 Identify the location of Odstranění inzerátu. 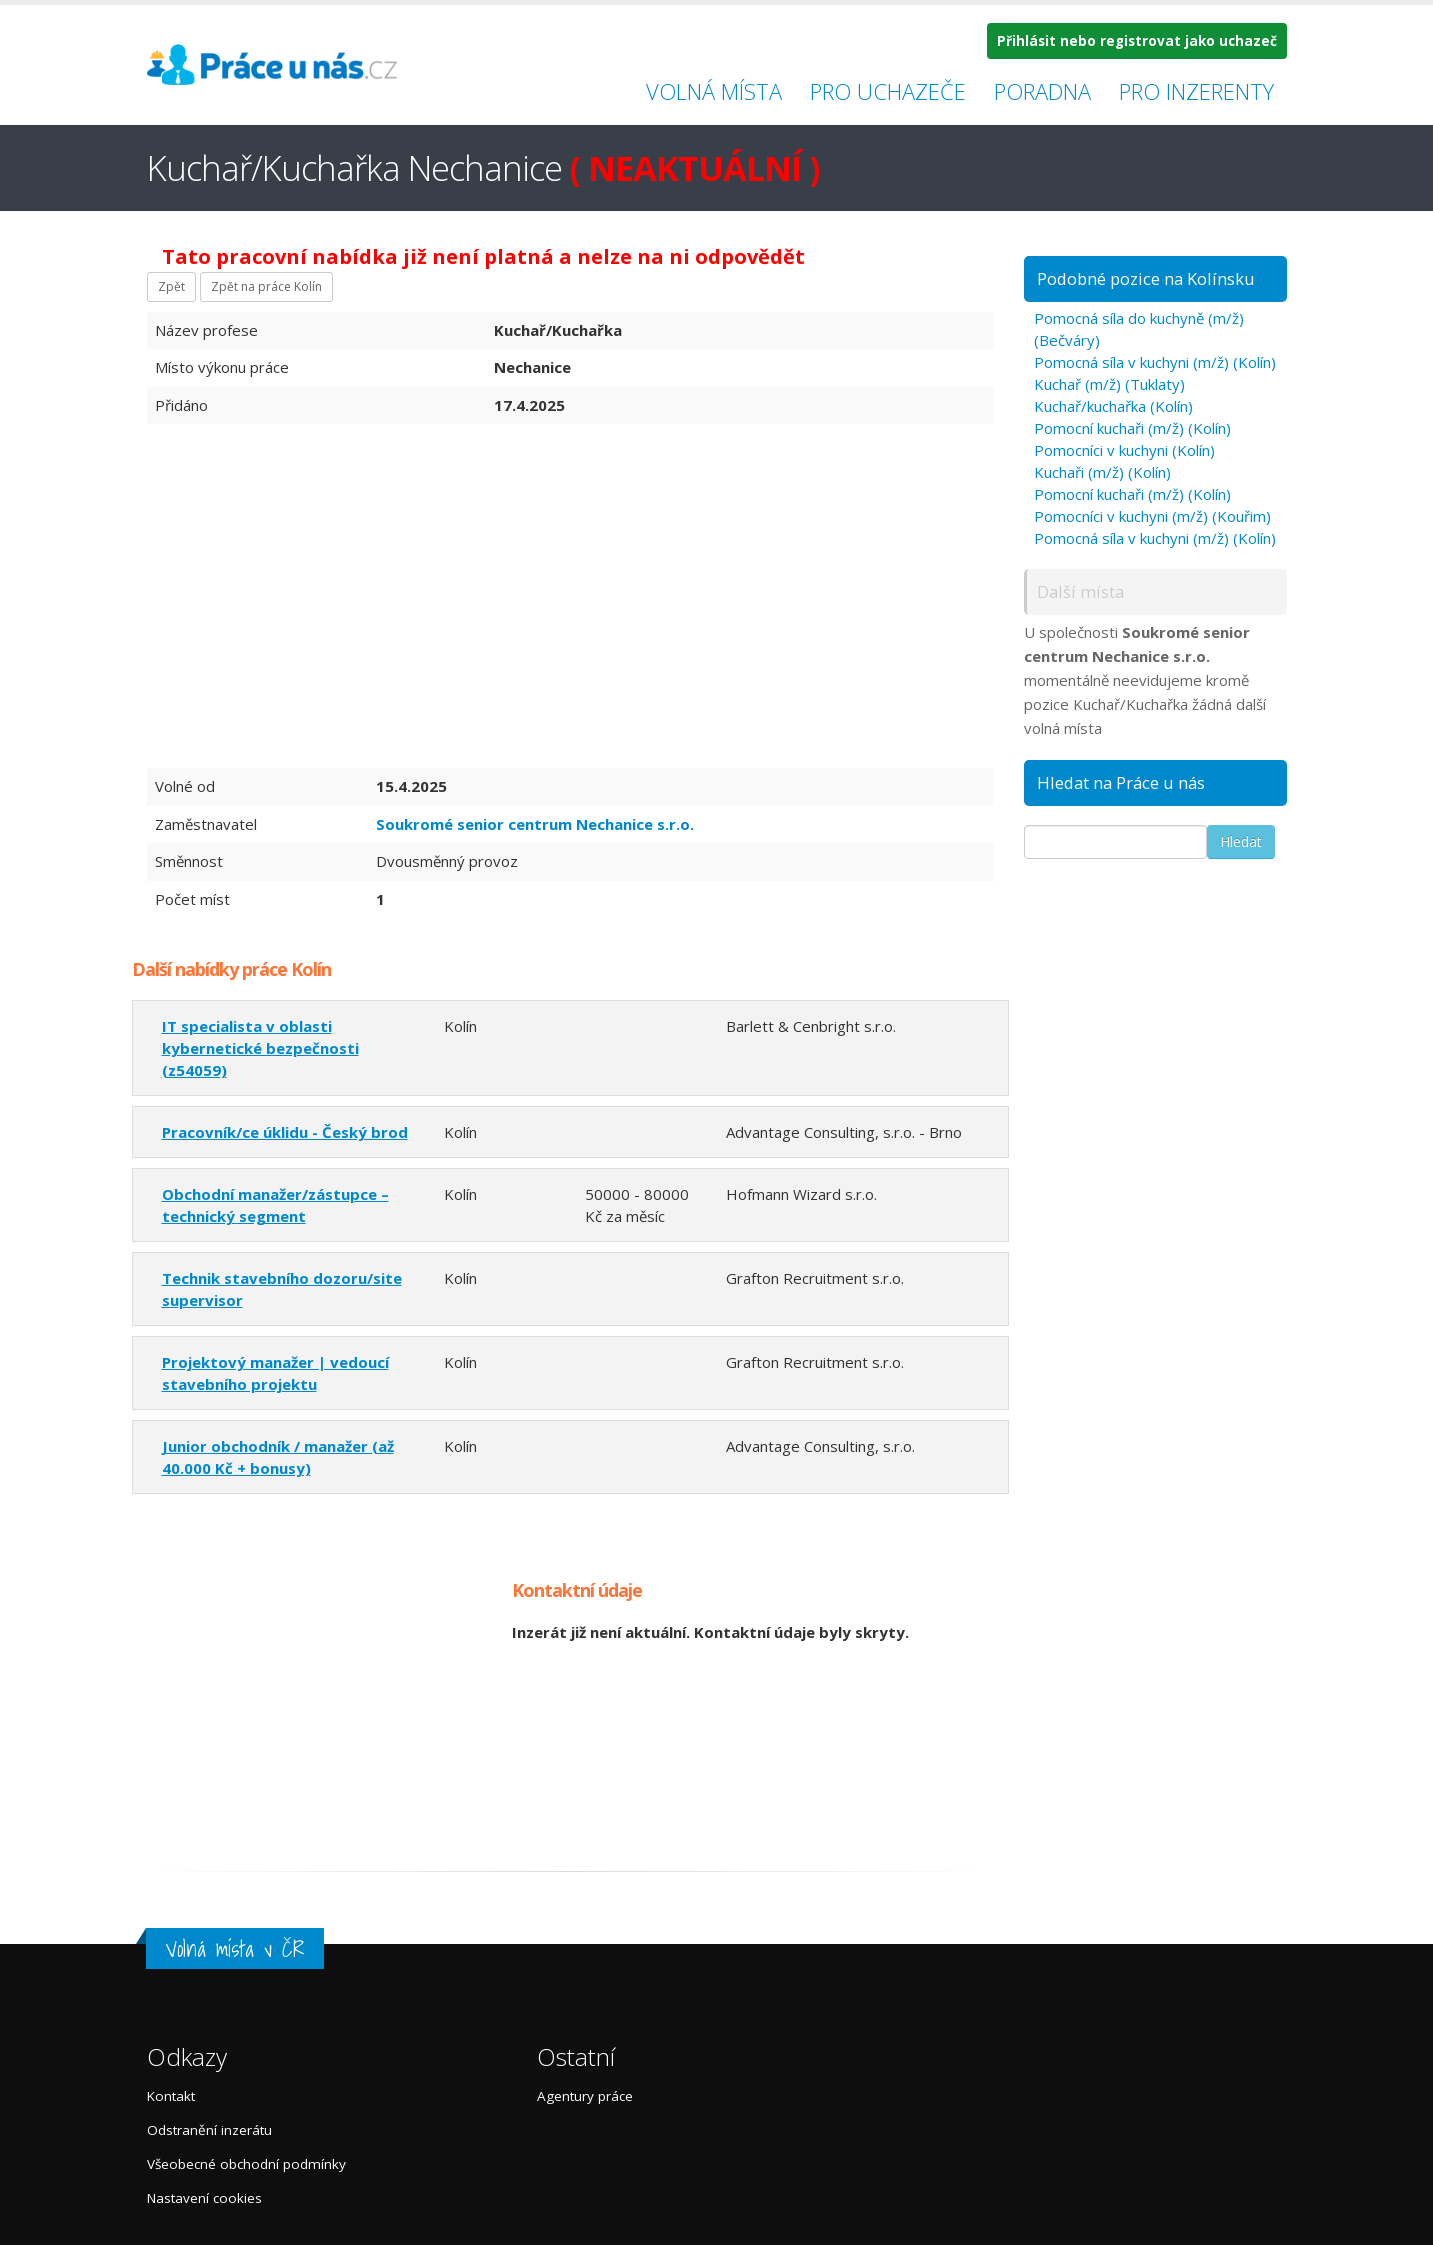
(209, 2130).